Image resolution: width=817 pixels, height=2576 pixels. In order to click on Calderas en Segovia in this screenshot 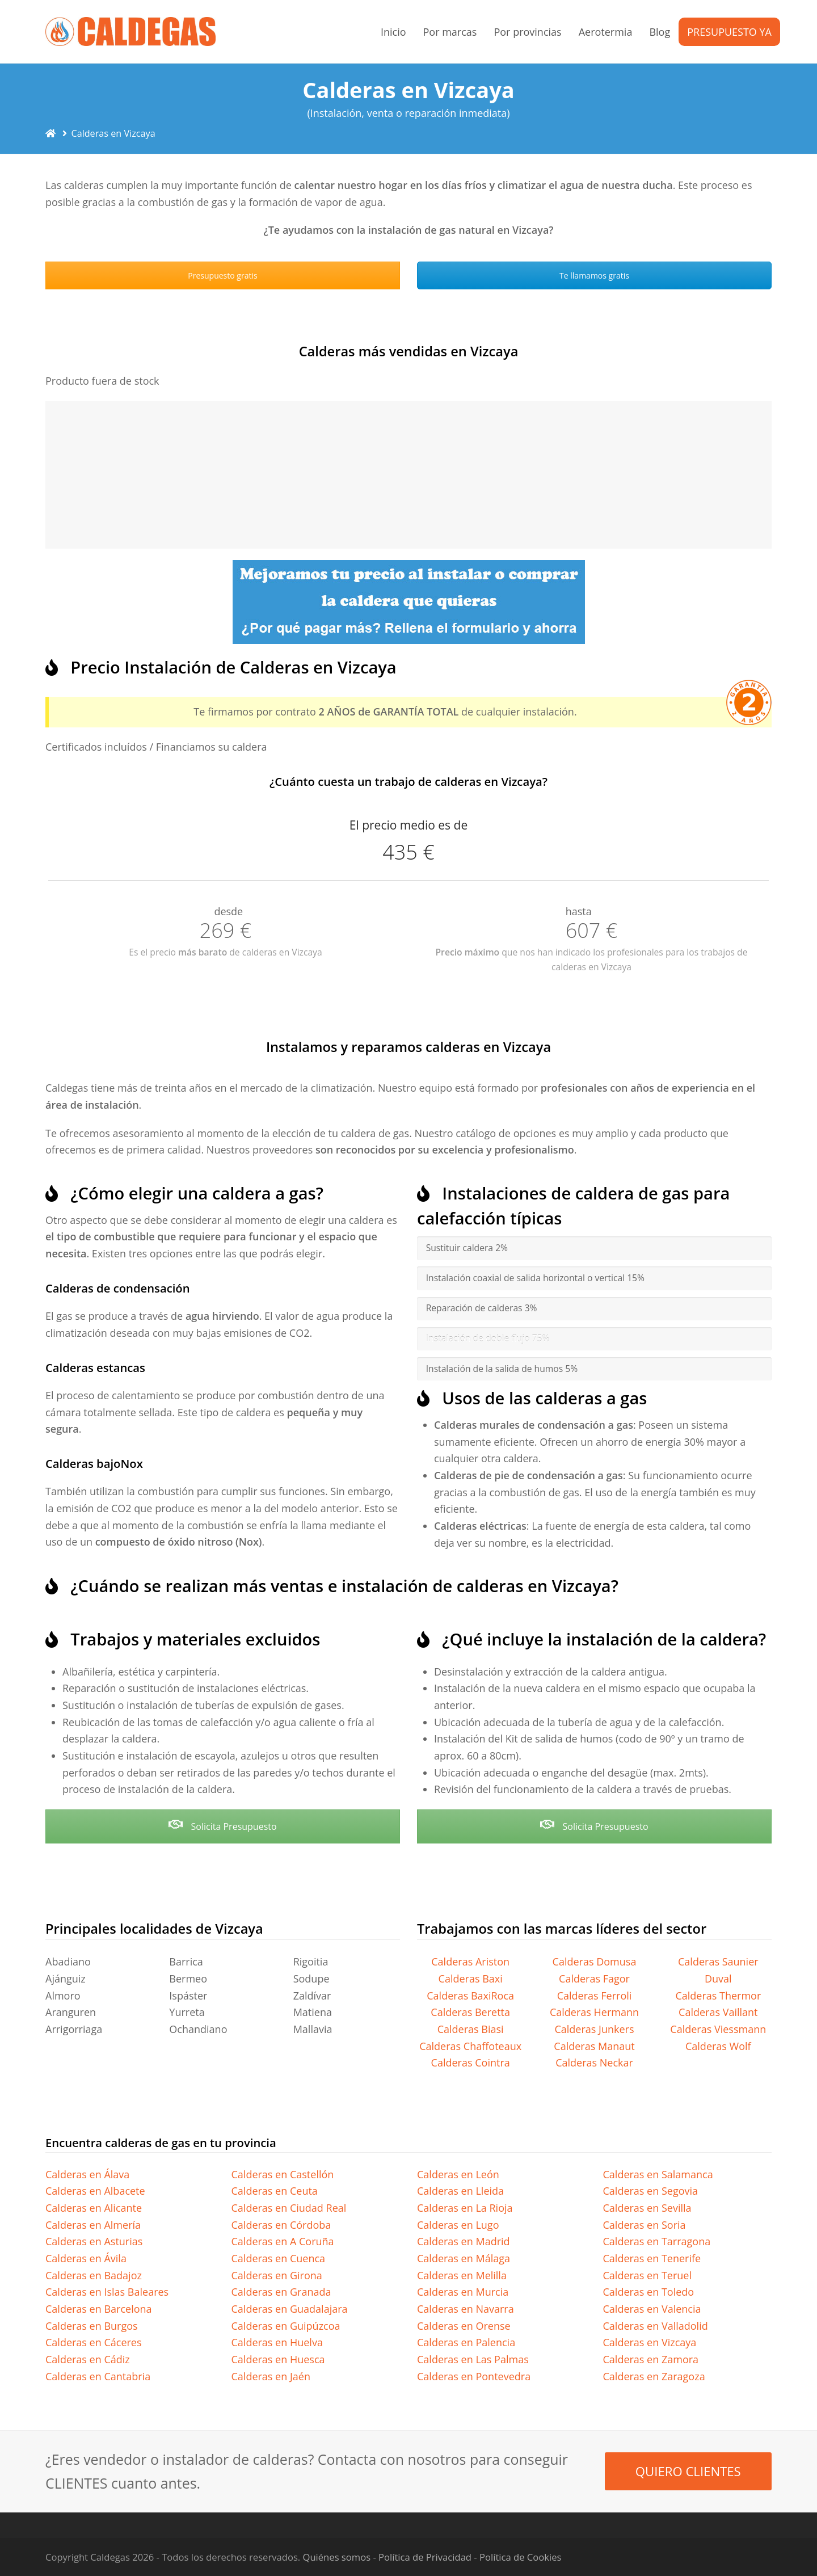, I will do `click(650, 2191)`.